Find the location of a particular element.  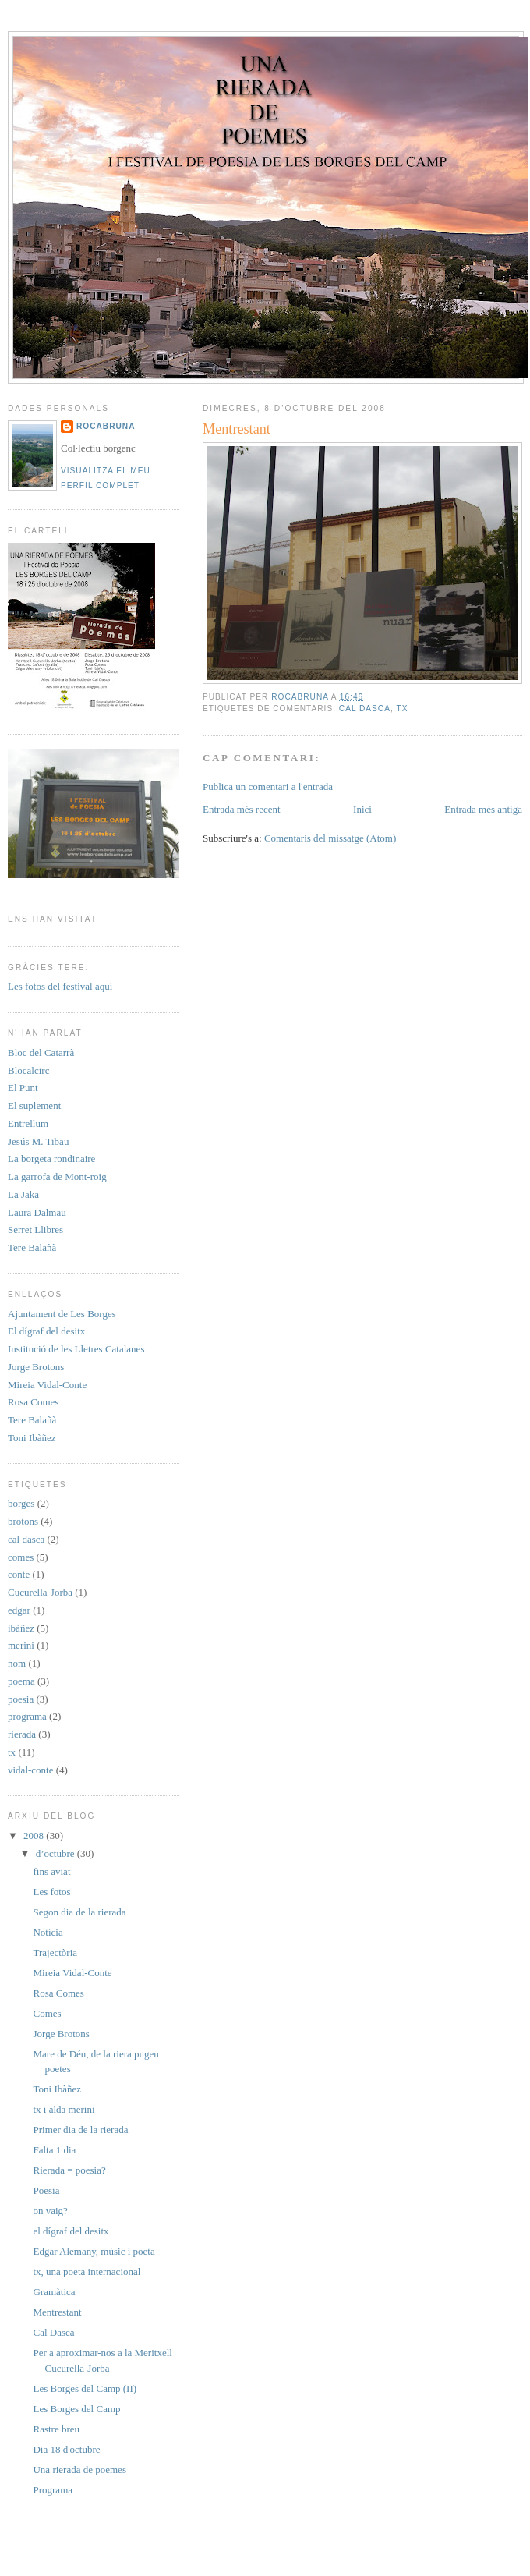

edgar is located at coordinates (19, 1610).